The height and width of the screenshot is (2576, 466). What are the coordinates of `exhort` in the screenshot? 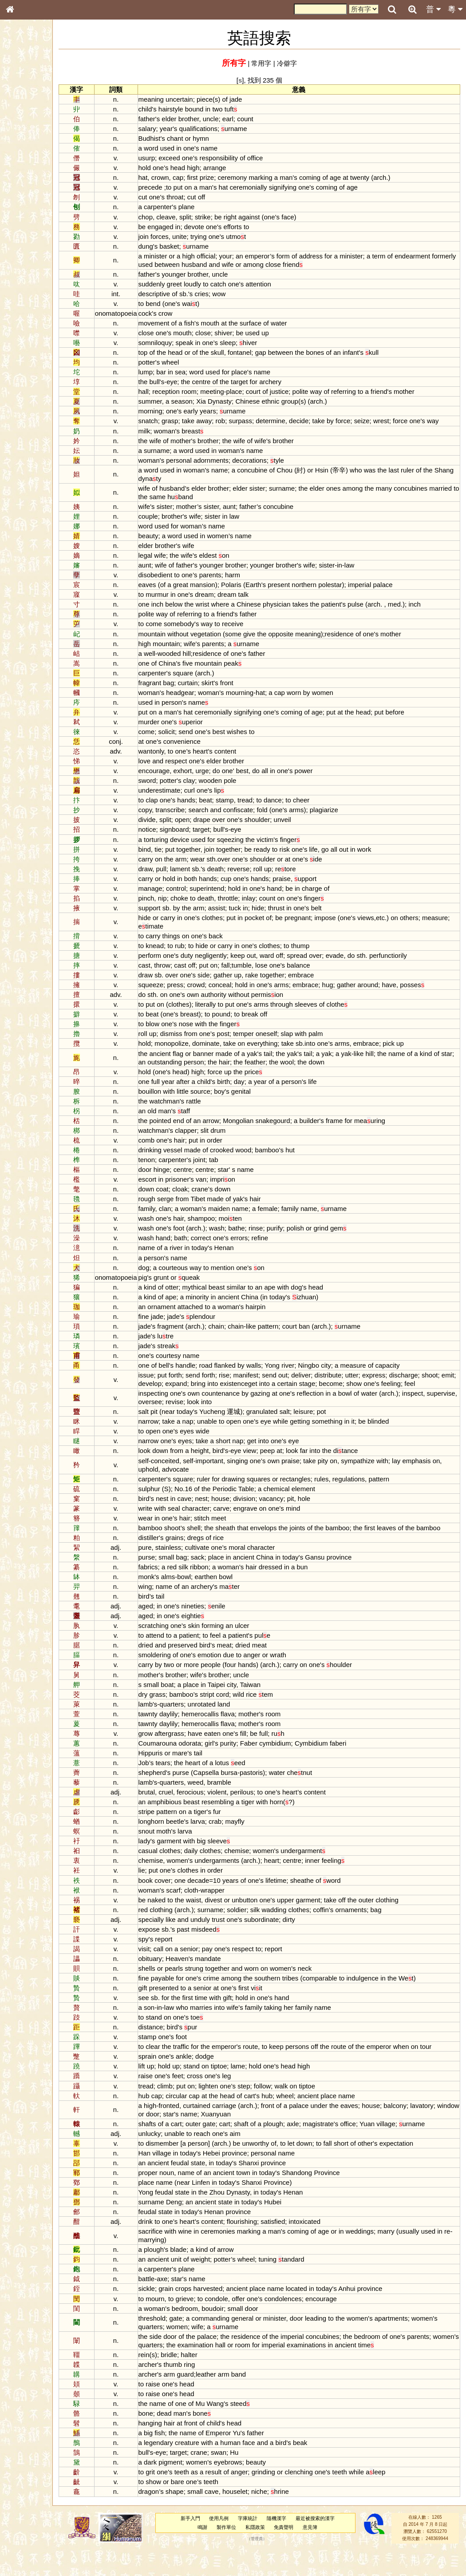 It's located at (206, 779).